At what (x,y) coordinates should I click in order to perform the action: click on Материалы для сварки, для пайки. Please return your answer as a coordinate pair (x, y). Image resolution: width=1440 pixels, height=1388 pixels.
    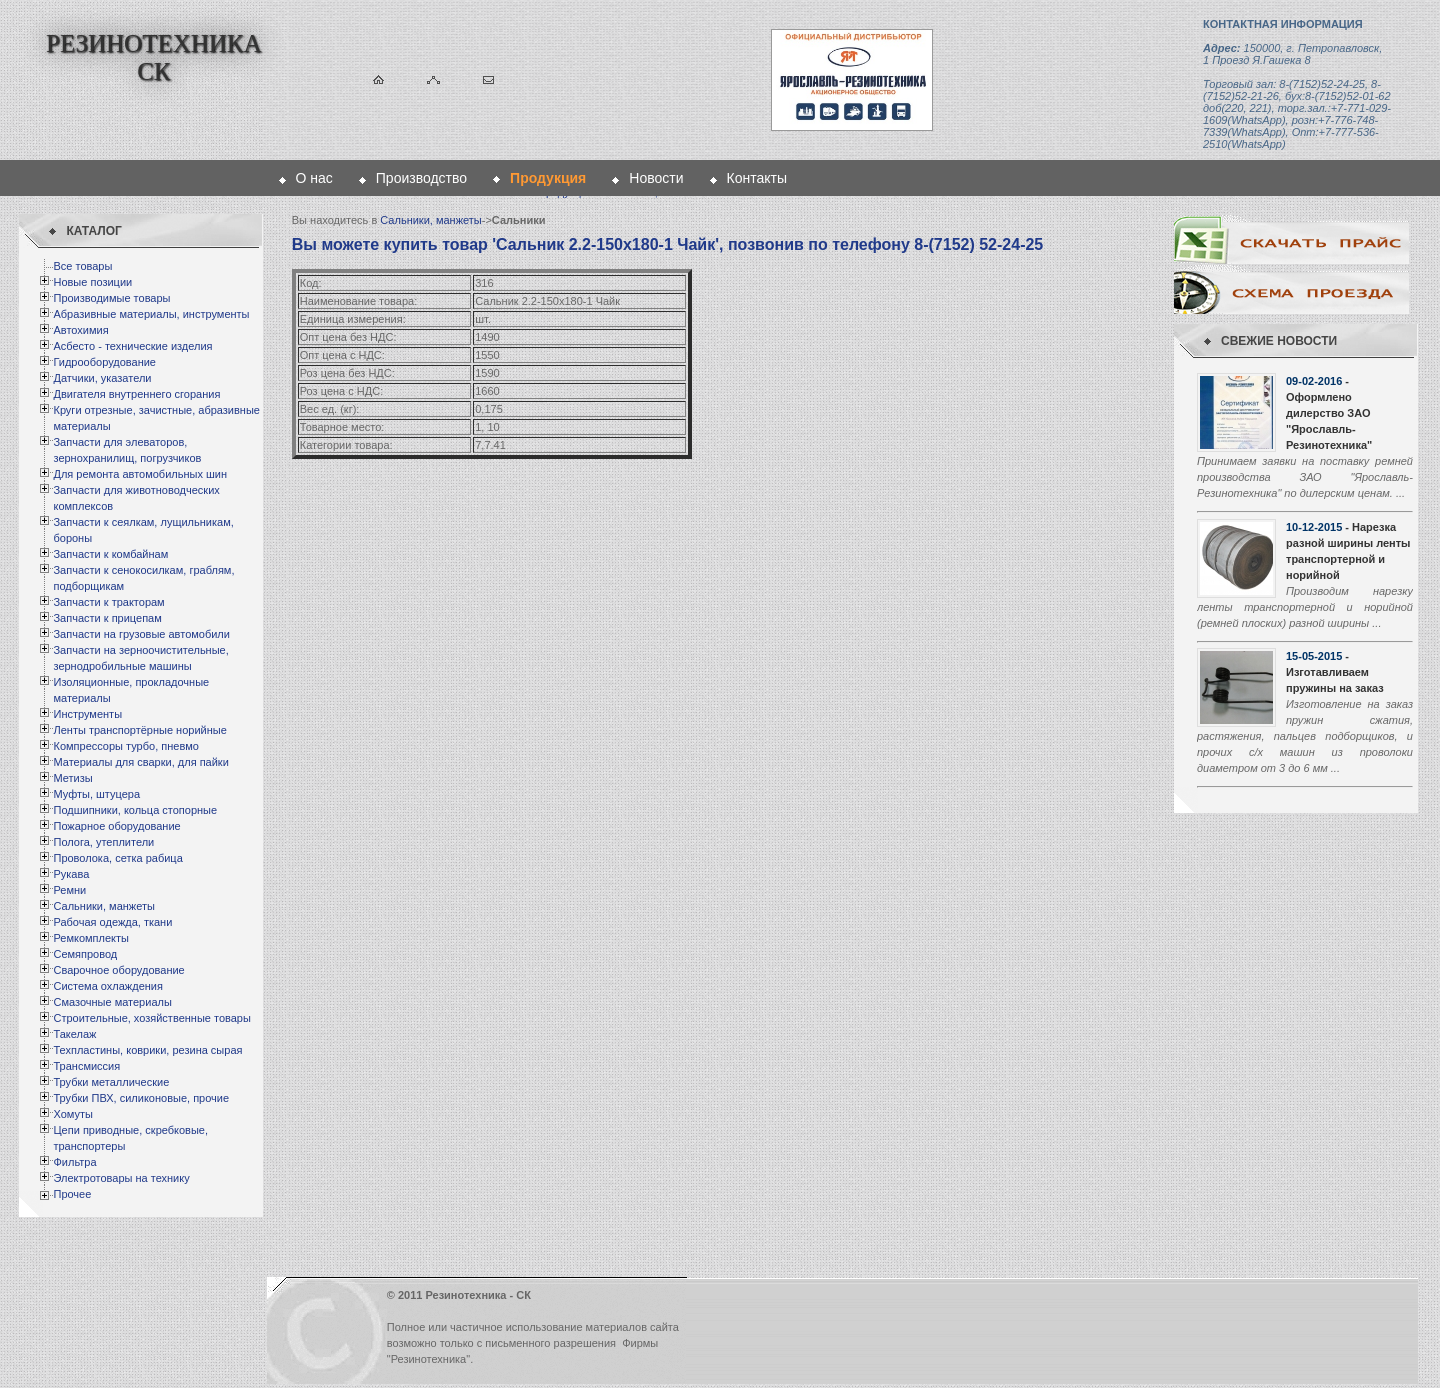
    Looking at the image, I should click on (140, 762).